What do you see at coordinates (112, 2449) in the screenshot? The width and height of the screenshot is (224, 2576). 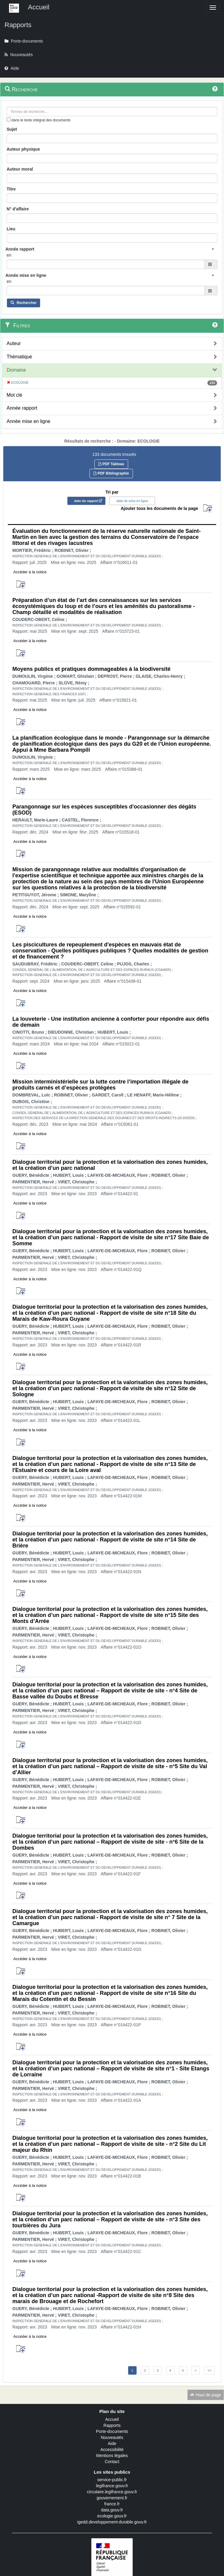 I see `Accessibilité` at bounding box center [112, 2449].